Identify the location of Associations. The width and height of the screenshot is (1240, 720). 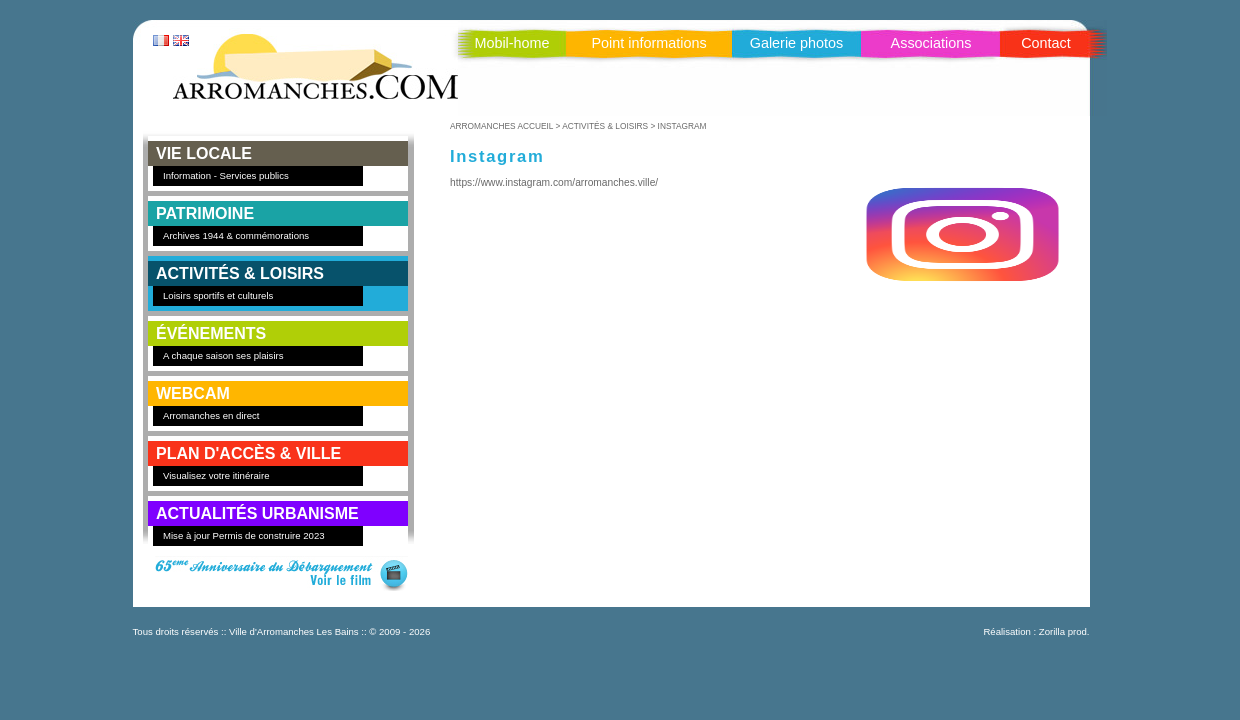
(931, 43).